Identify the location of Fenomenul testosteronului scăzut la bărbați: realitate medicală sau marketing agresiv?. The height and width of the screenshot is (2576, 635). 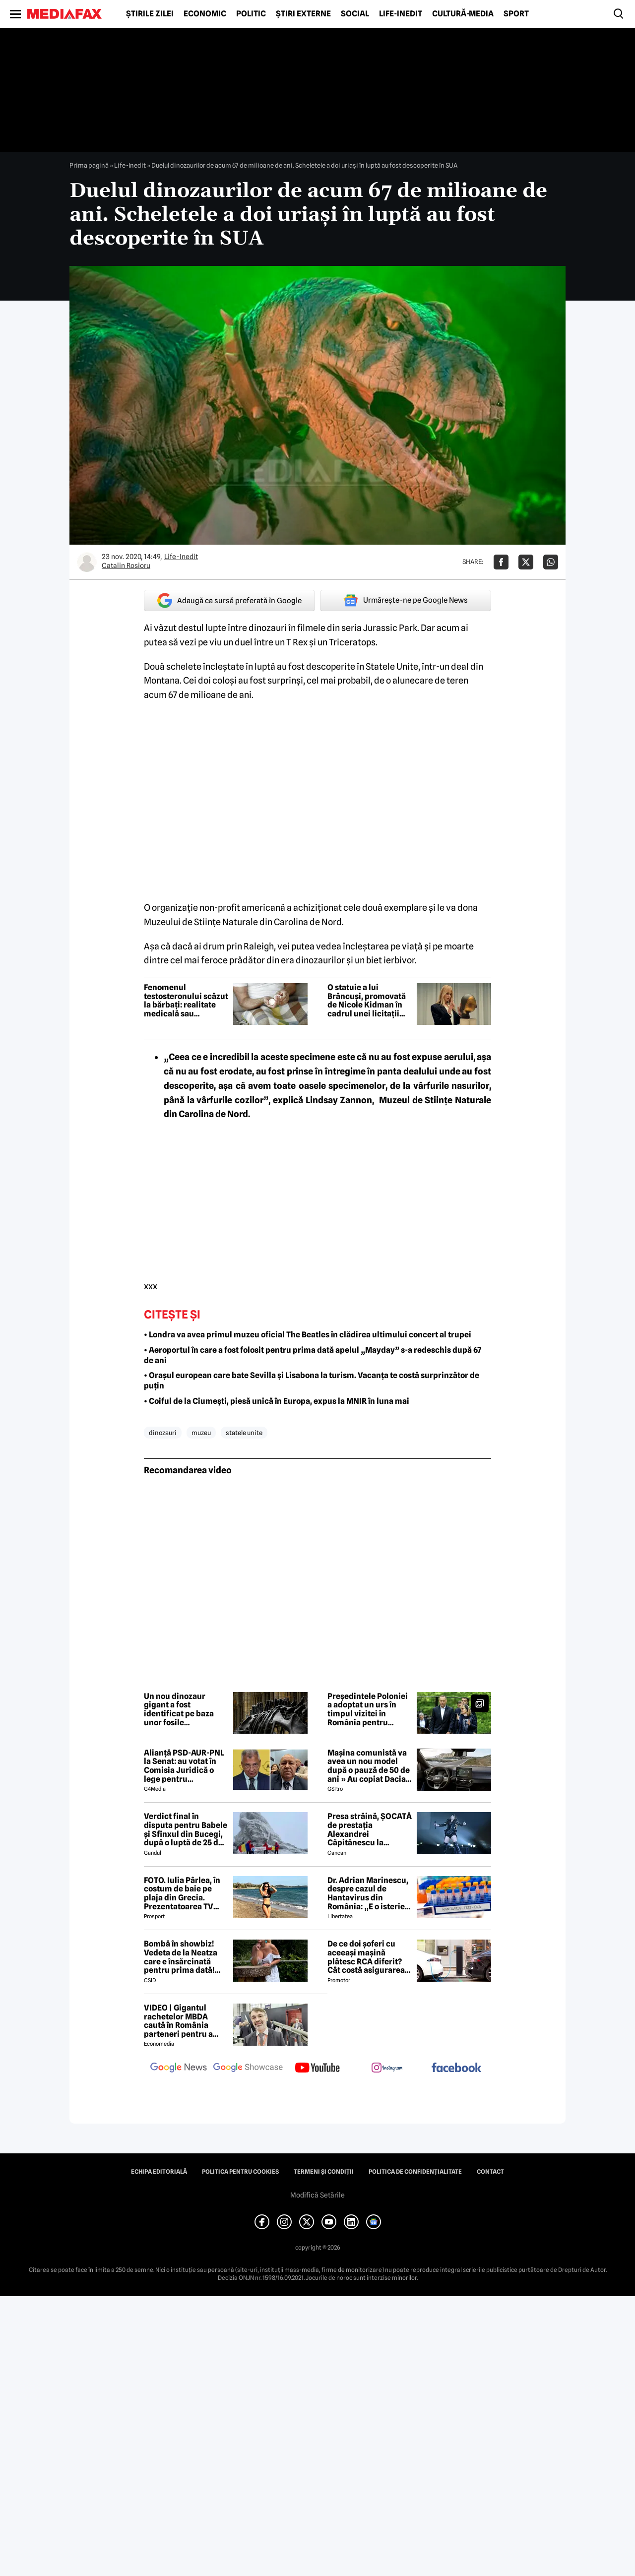
(186, 1000).